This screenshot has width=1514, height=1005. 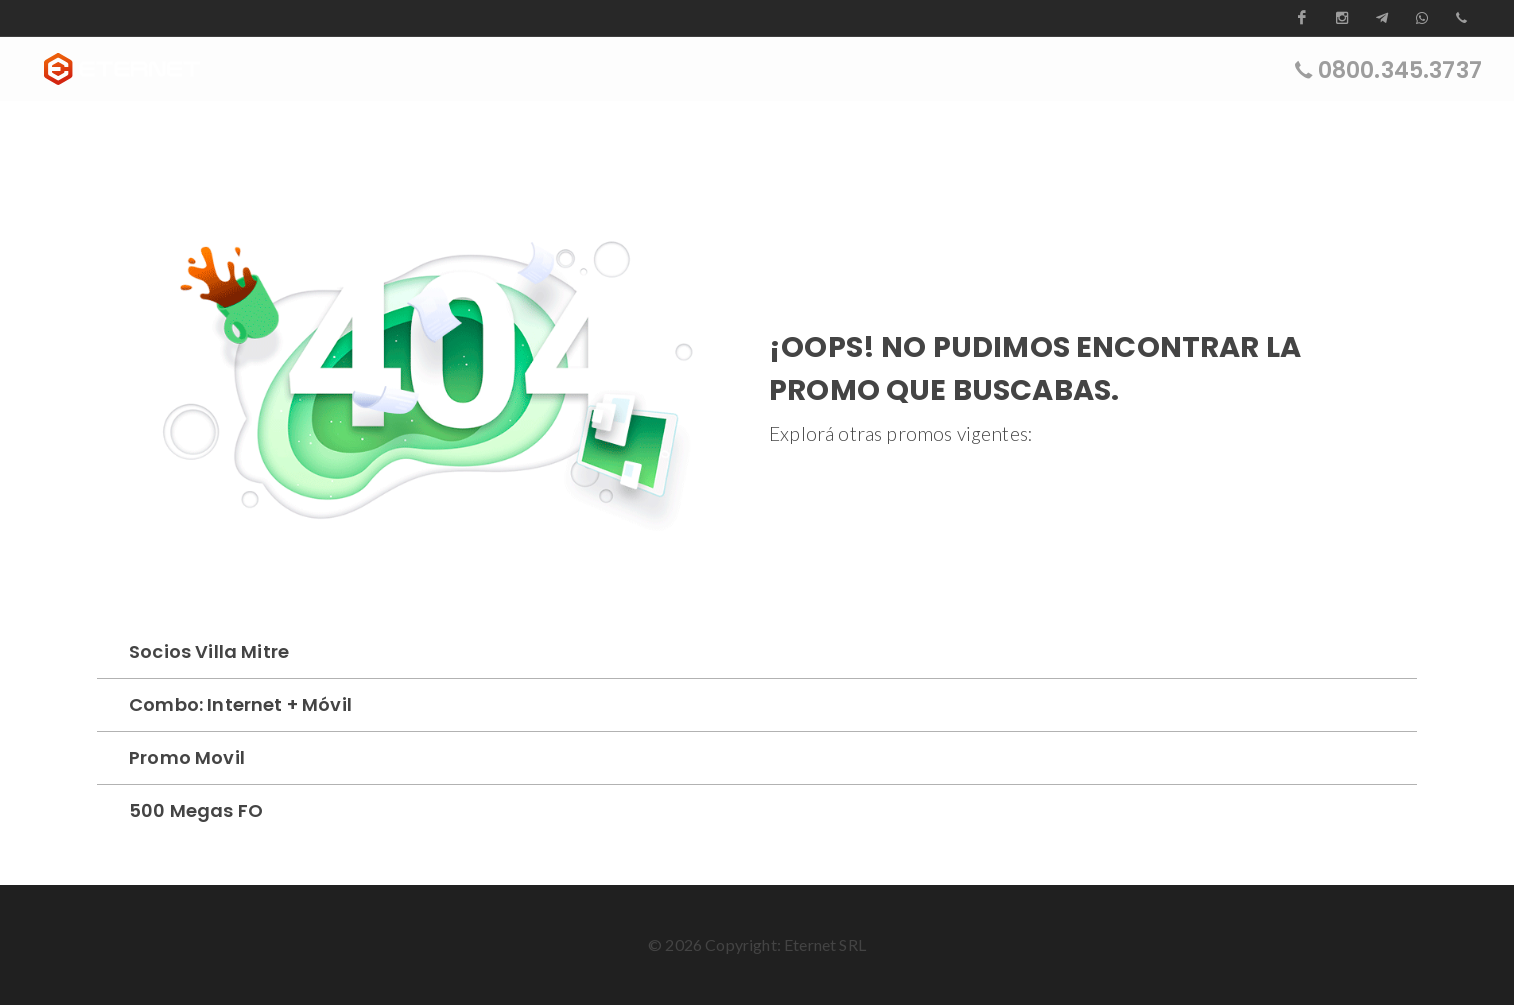 What do you see at coordinates (1400, 69) in the screenshot?
I see `0800.345.3737` at bounding box center [1400, 69].